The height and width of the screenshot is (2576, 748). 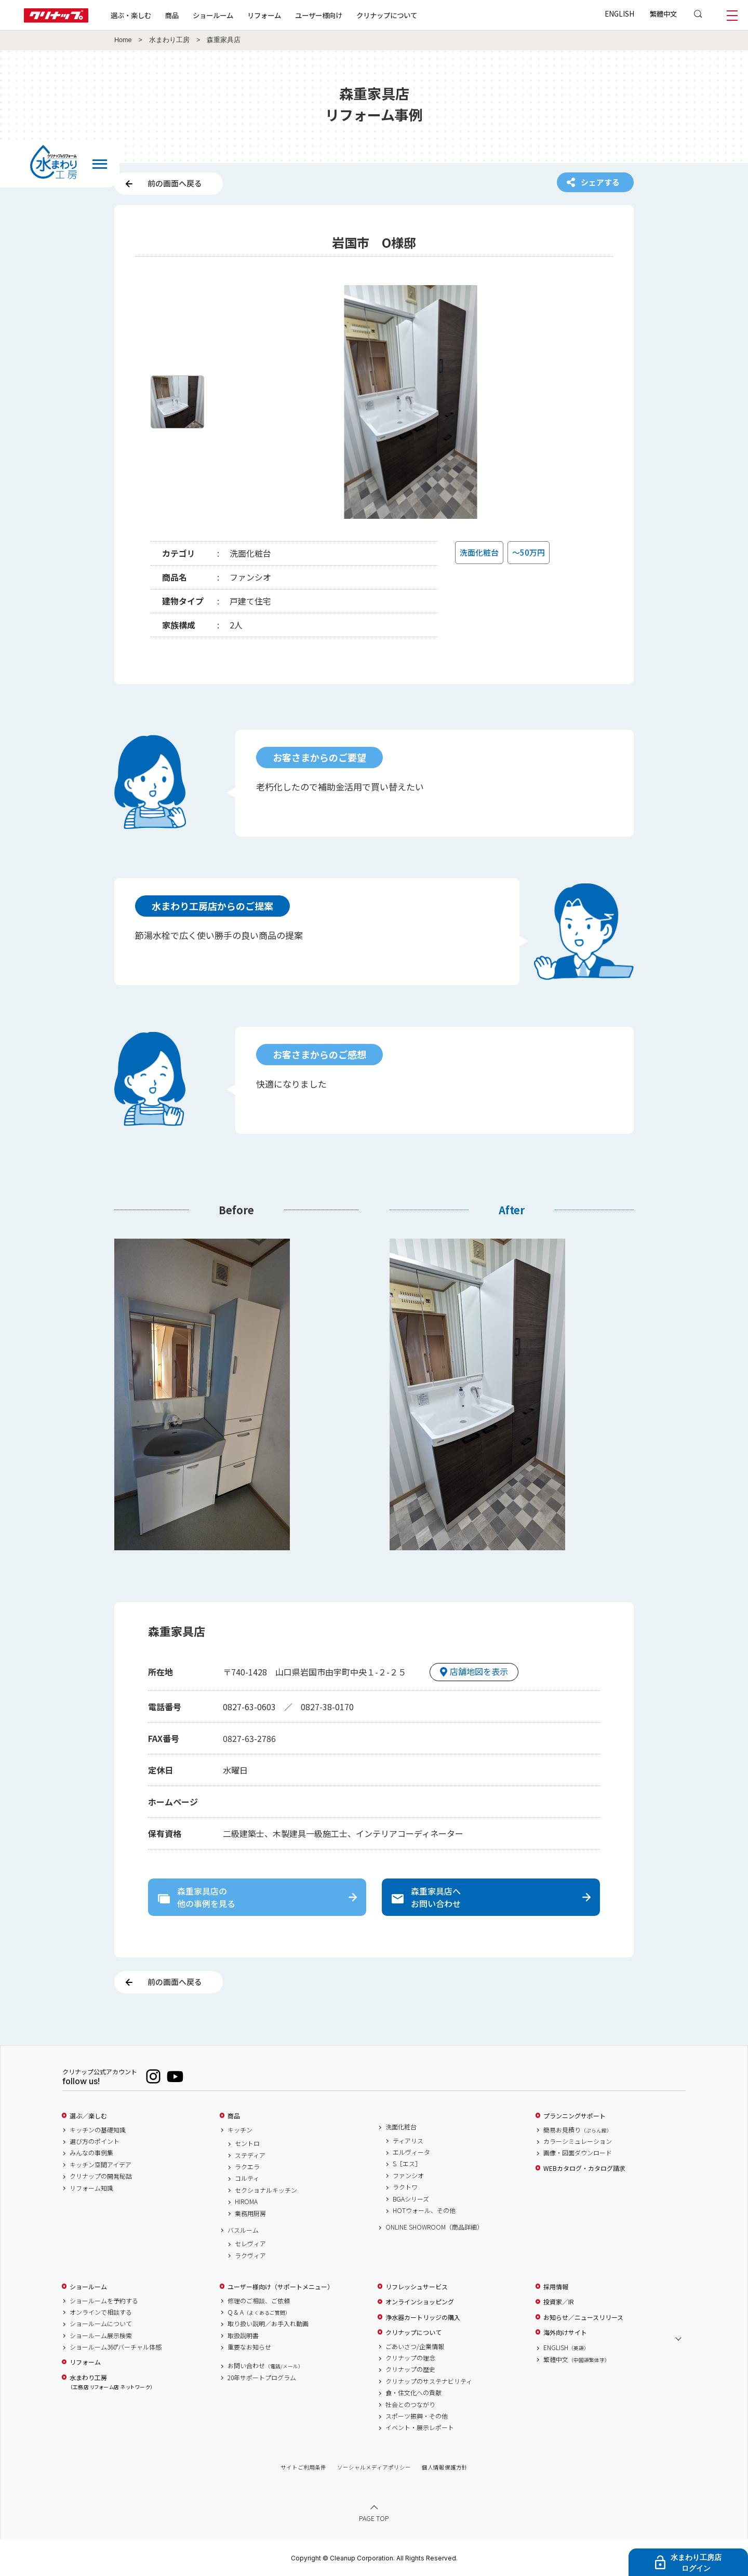 What do you see at coordinates (249, 2347) in the screenshot?
I see `重要なお知らせ` at bounding box center [249, 2347].